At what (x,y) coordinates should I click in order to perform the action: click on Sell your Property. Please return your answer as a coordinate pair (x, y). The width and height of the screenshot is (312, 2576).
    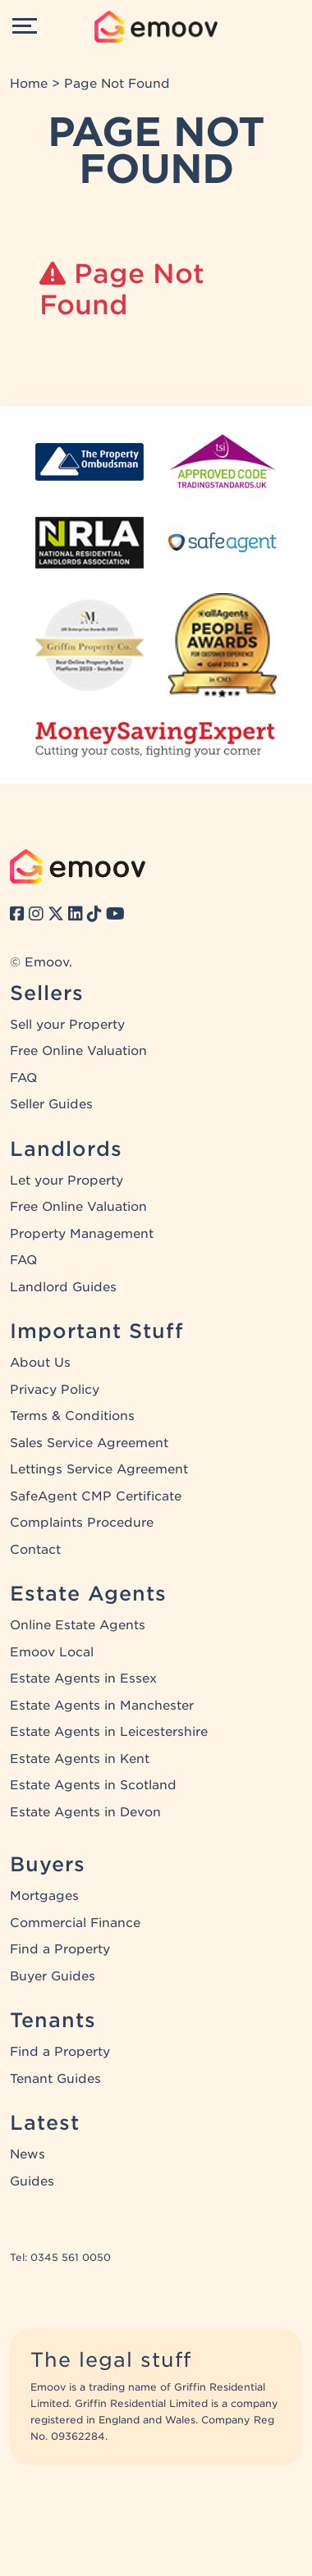
    Looking at the image, I should click on (67, 1024).